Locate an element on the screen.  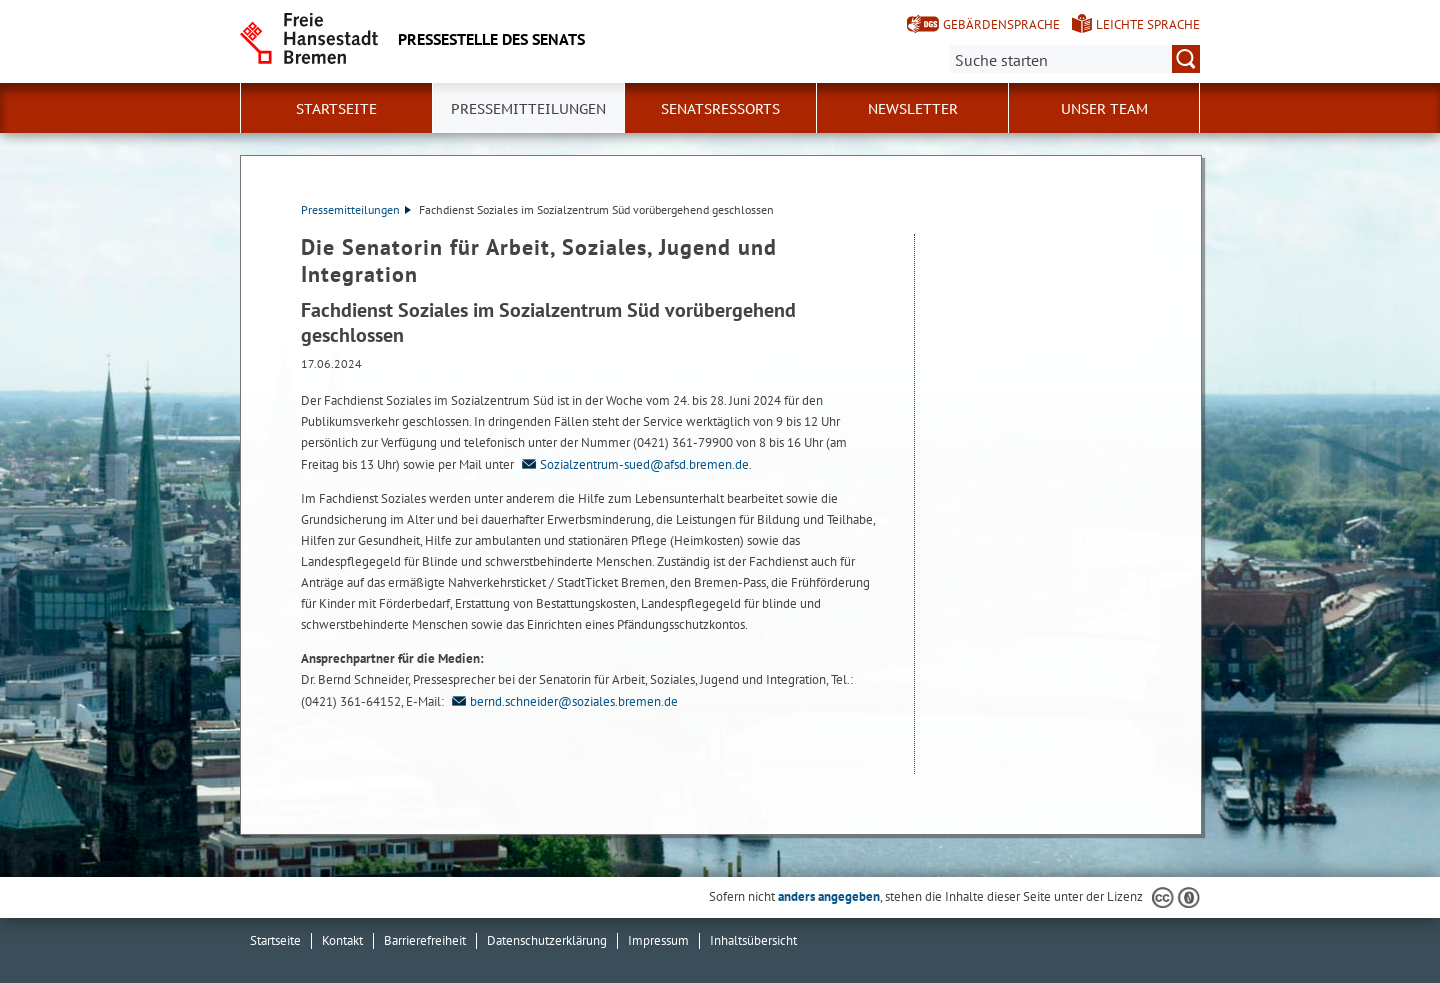
Senatsressorts is located at coordinates (720, 109).